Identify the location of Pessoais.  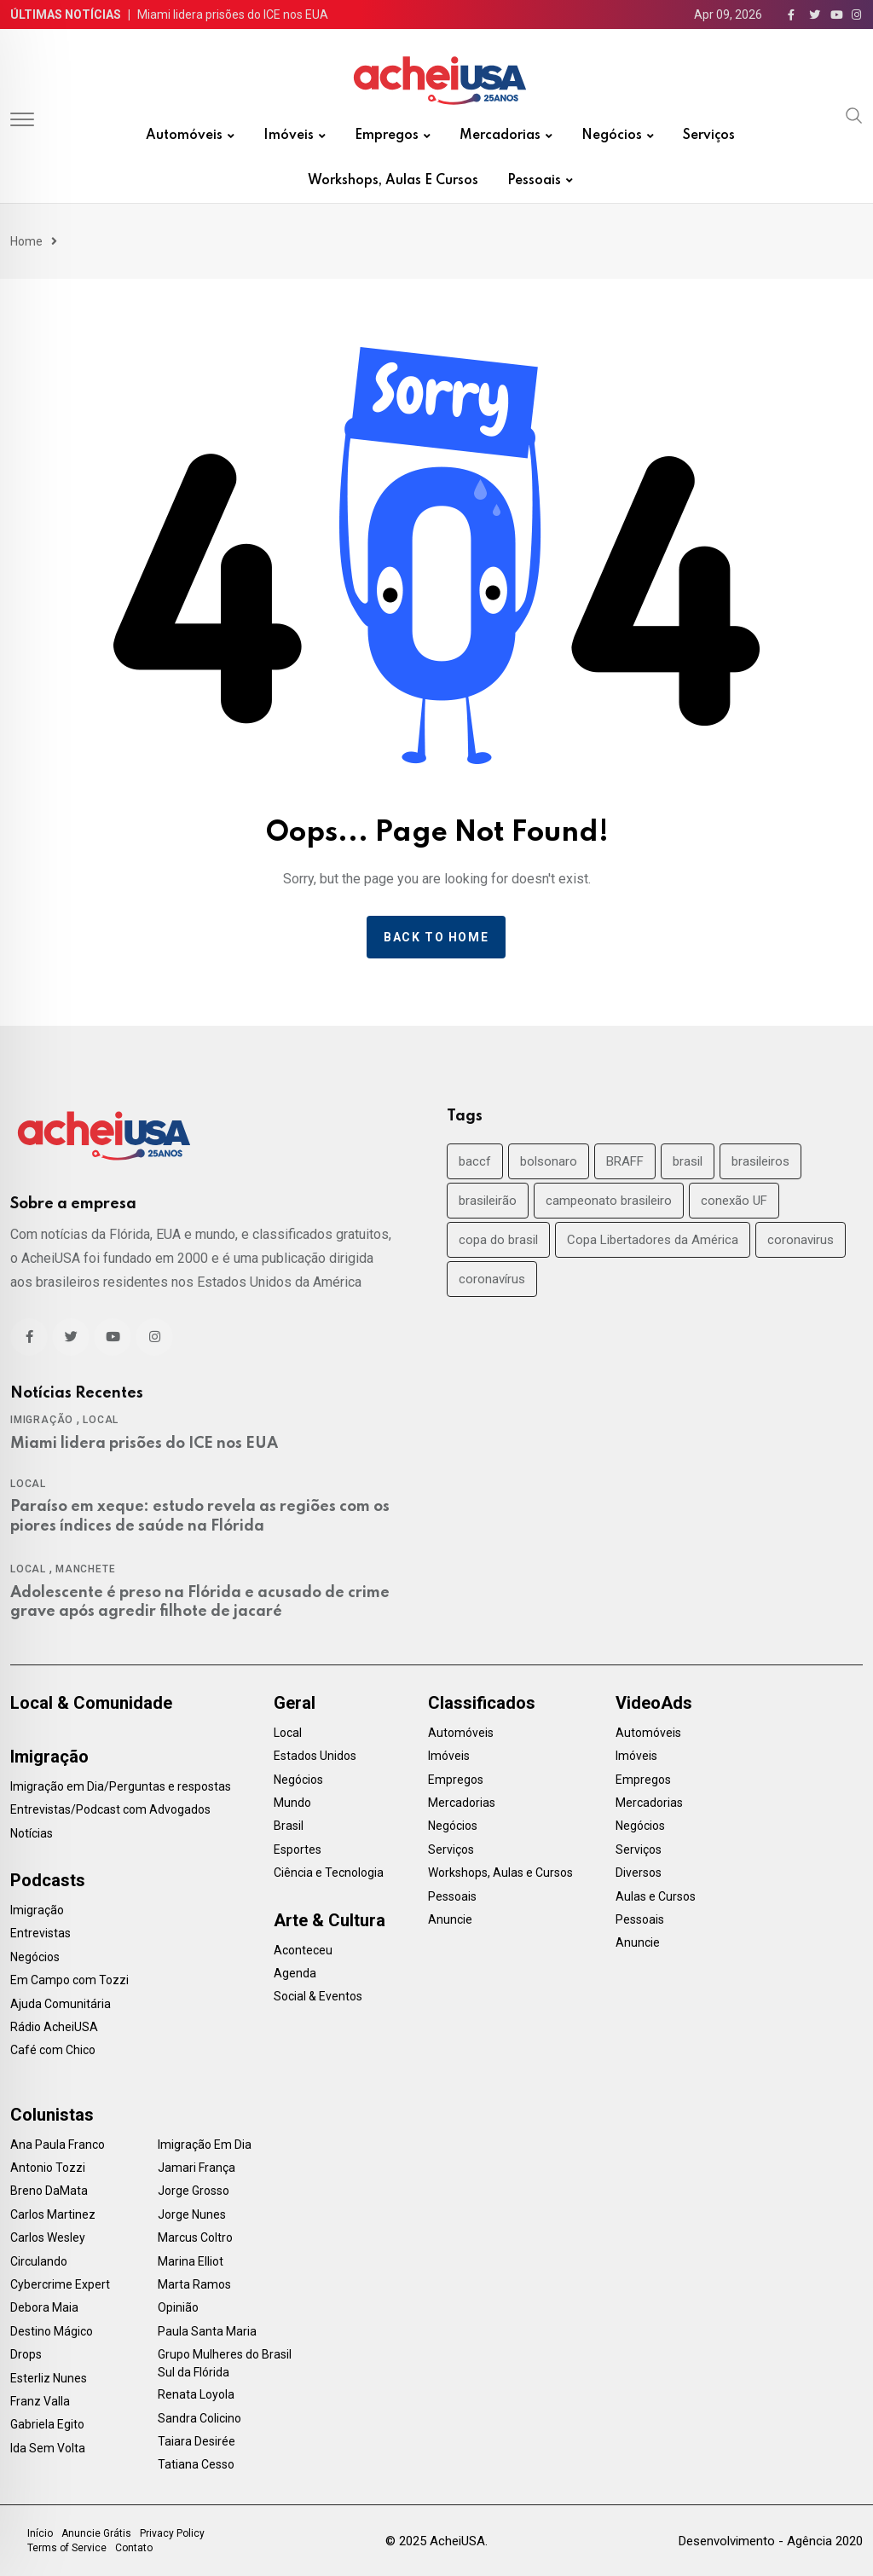
(534, 181).